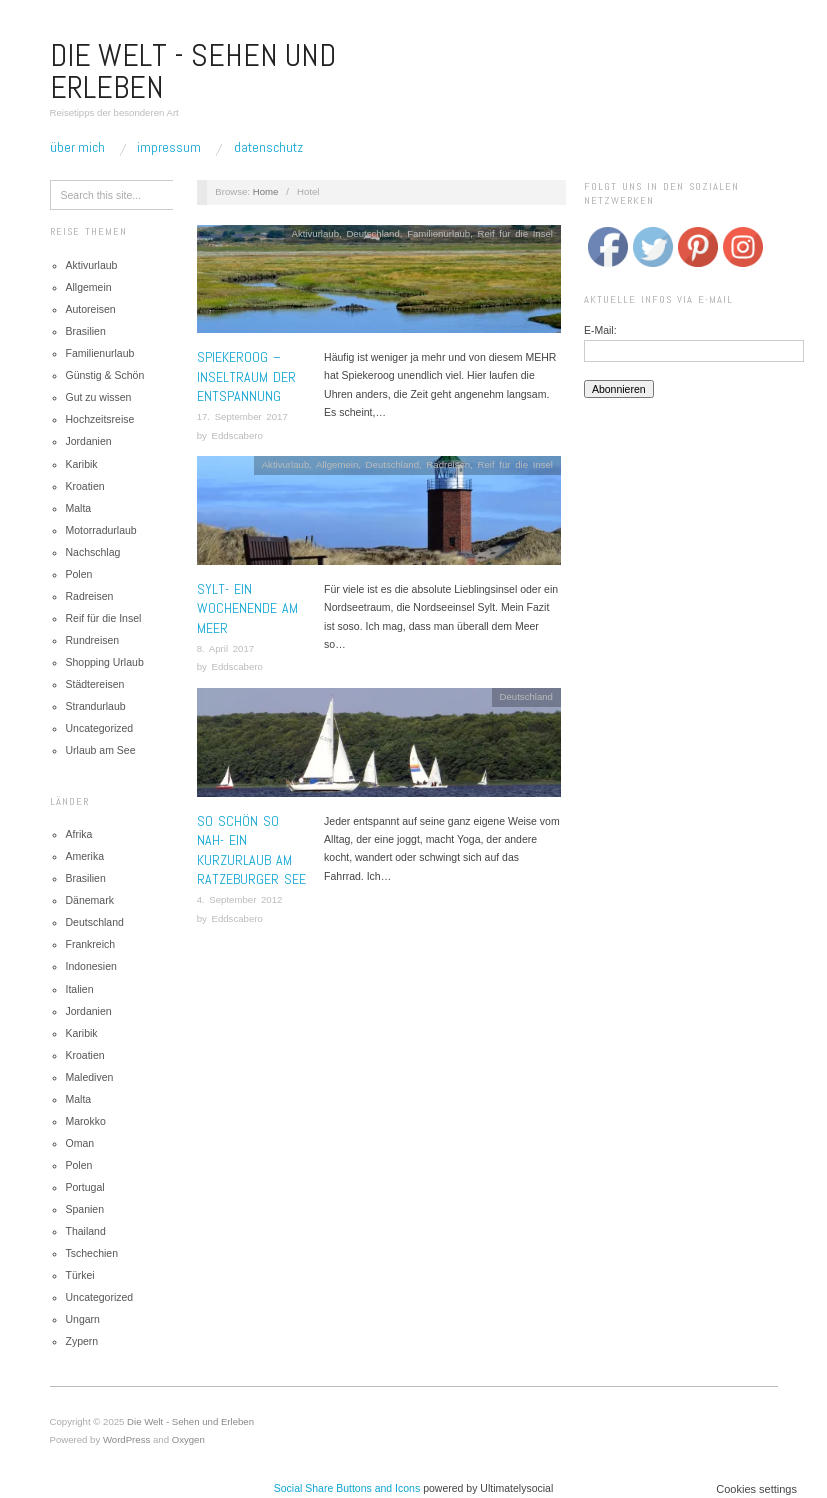  I want to click on Afrika, so click(79, 834).